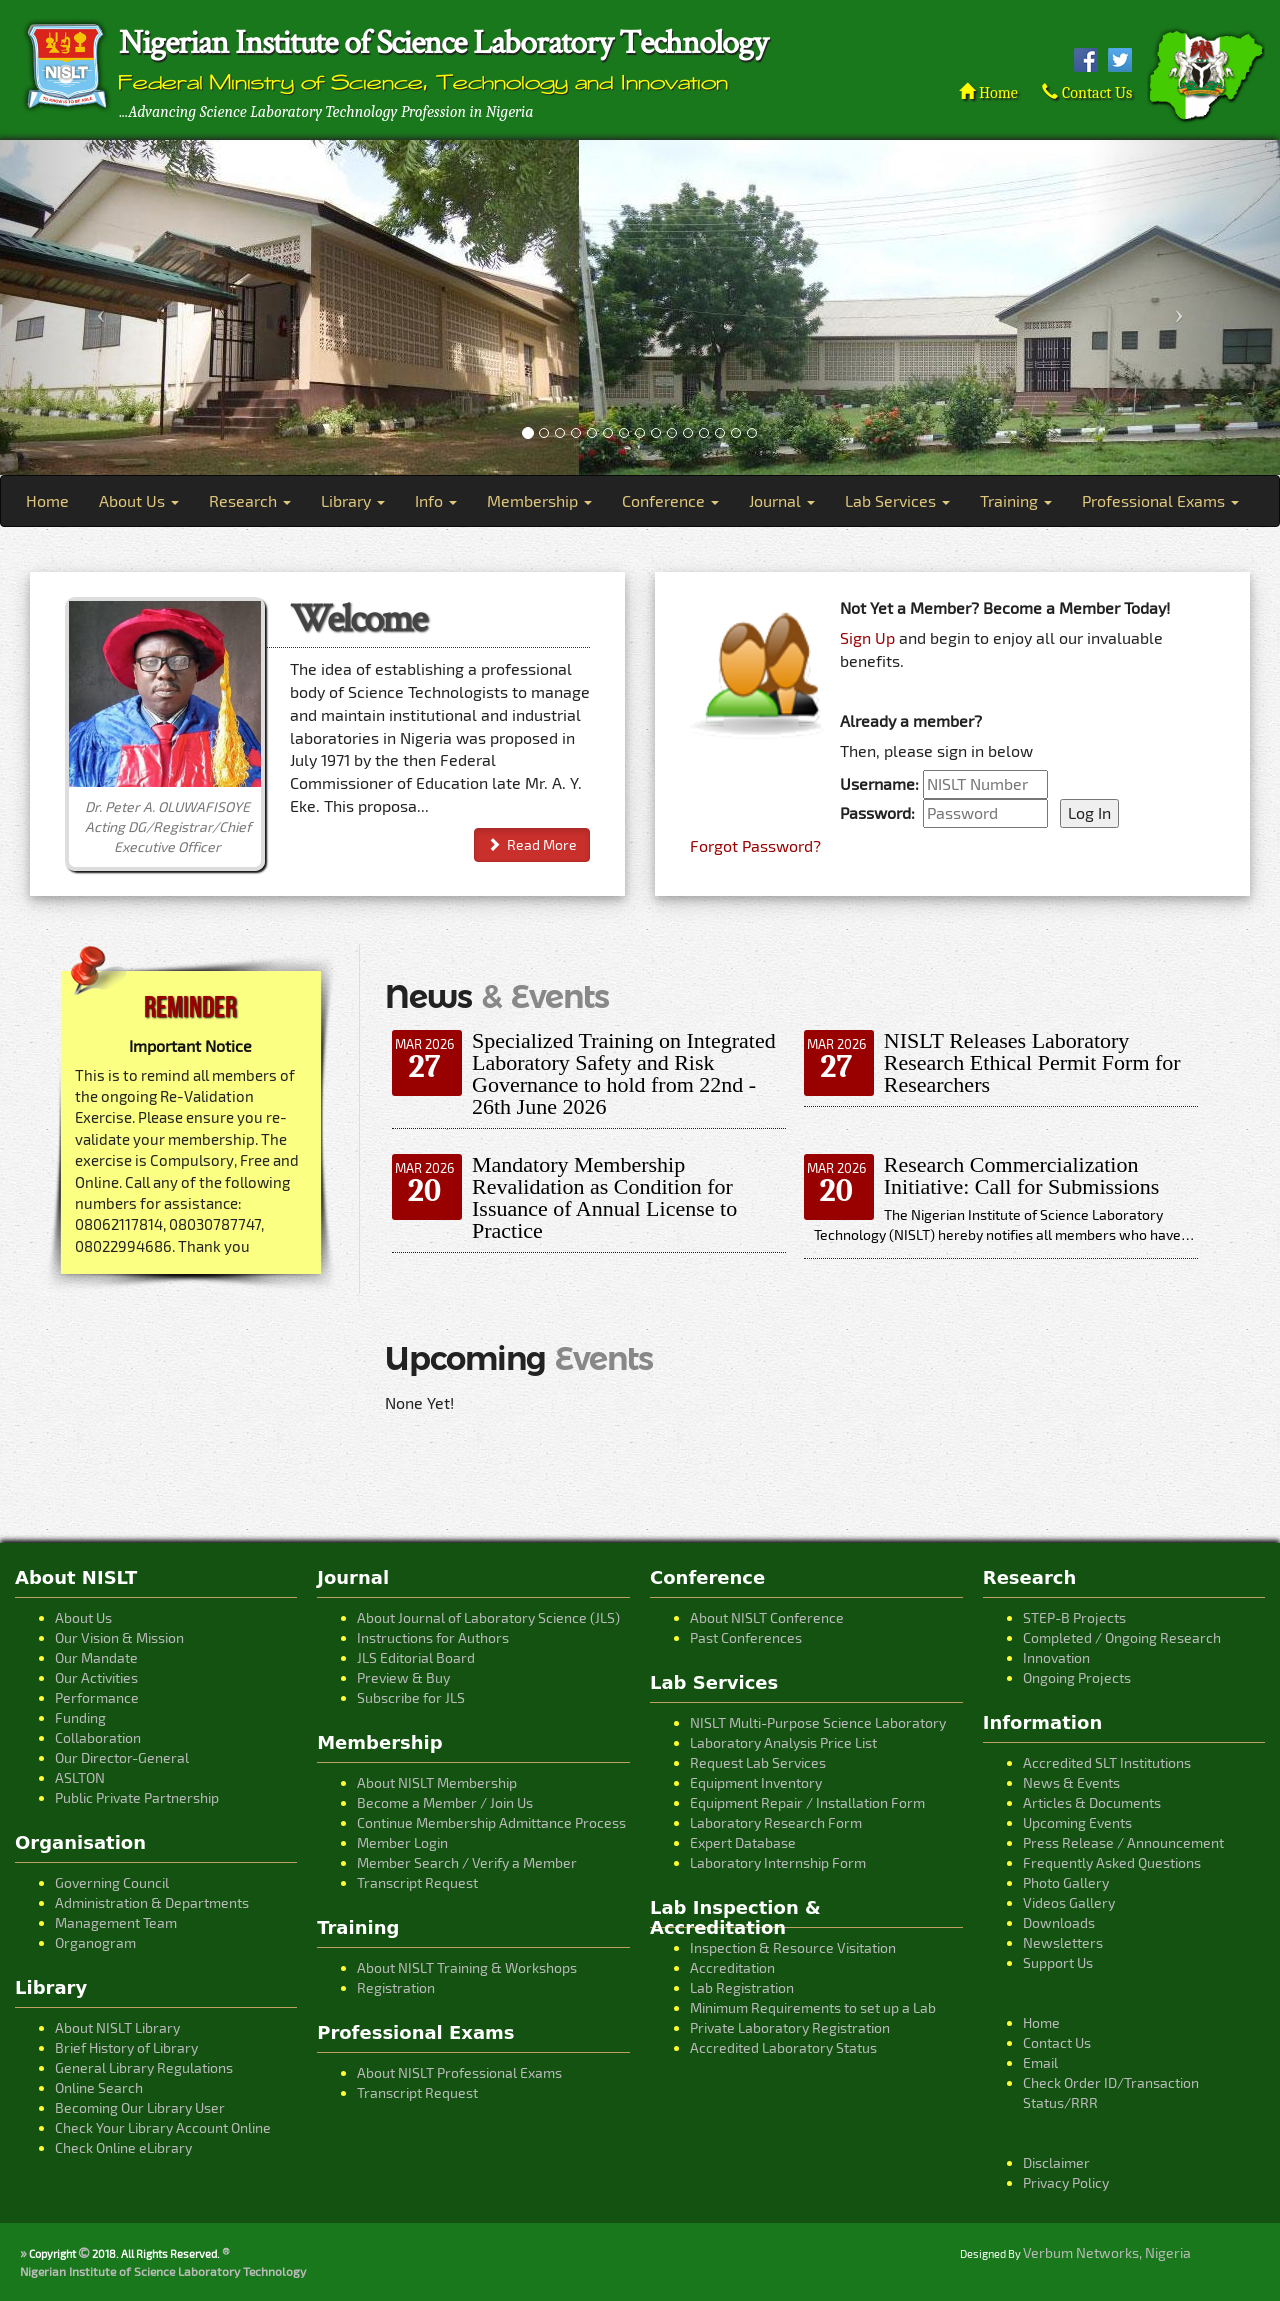  What do you see at coordinates (97, 1697) in the screenshot?
I see `Performance` at bounding box center [97, 1697].